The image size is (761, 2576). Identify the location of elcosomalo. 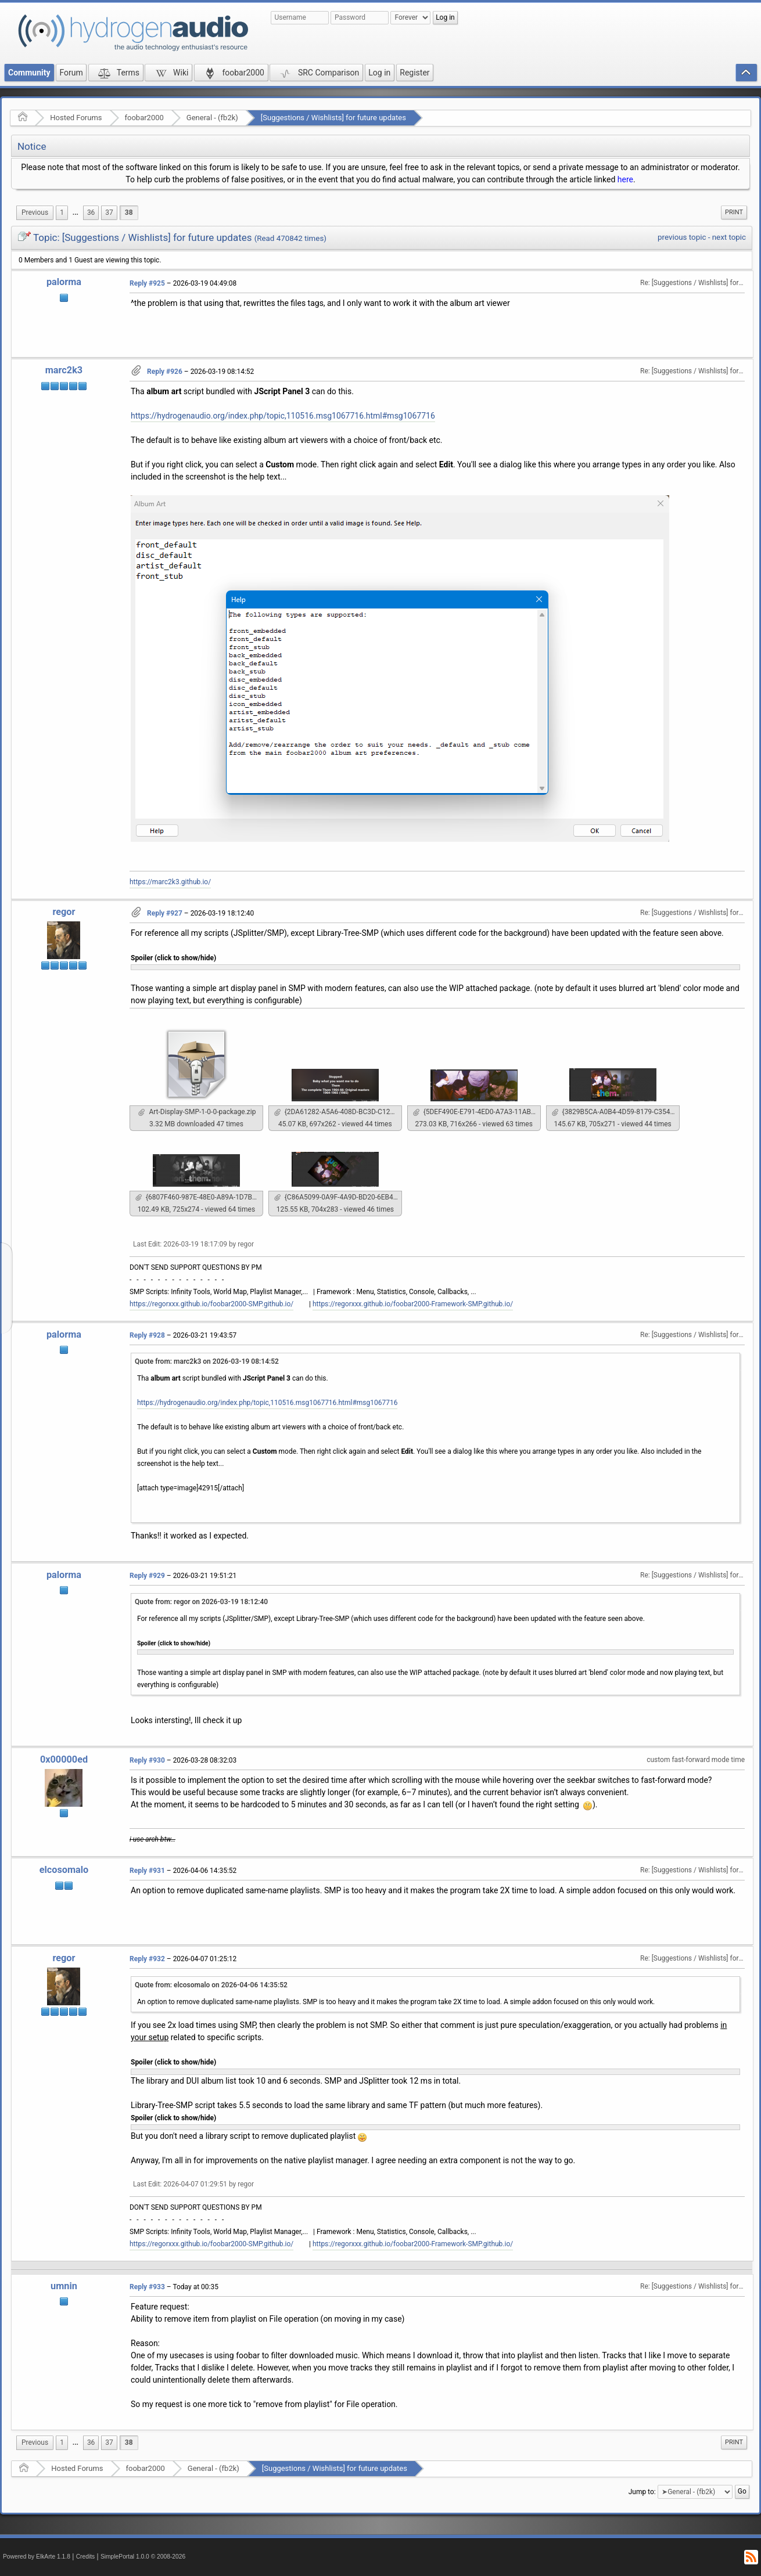
(64, 1869).